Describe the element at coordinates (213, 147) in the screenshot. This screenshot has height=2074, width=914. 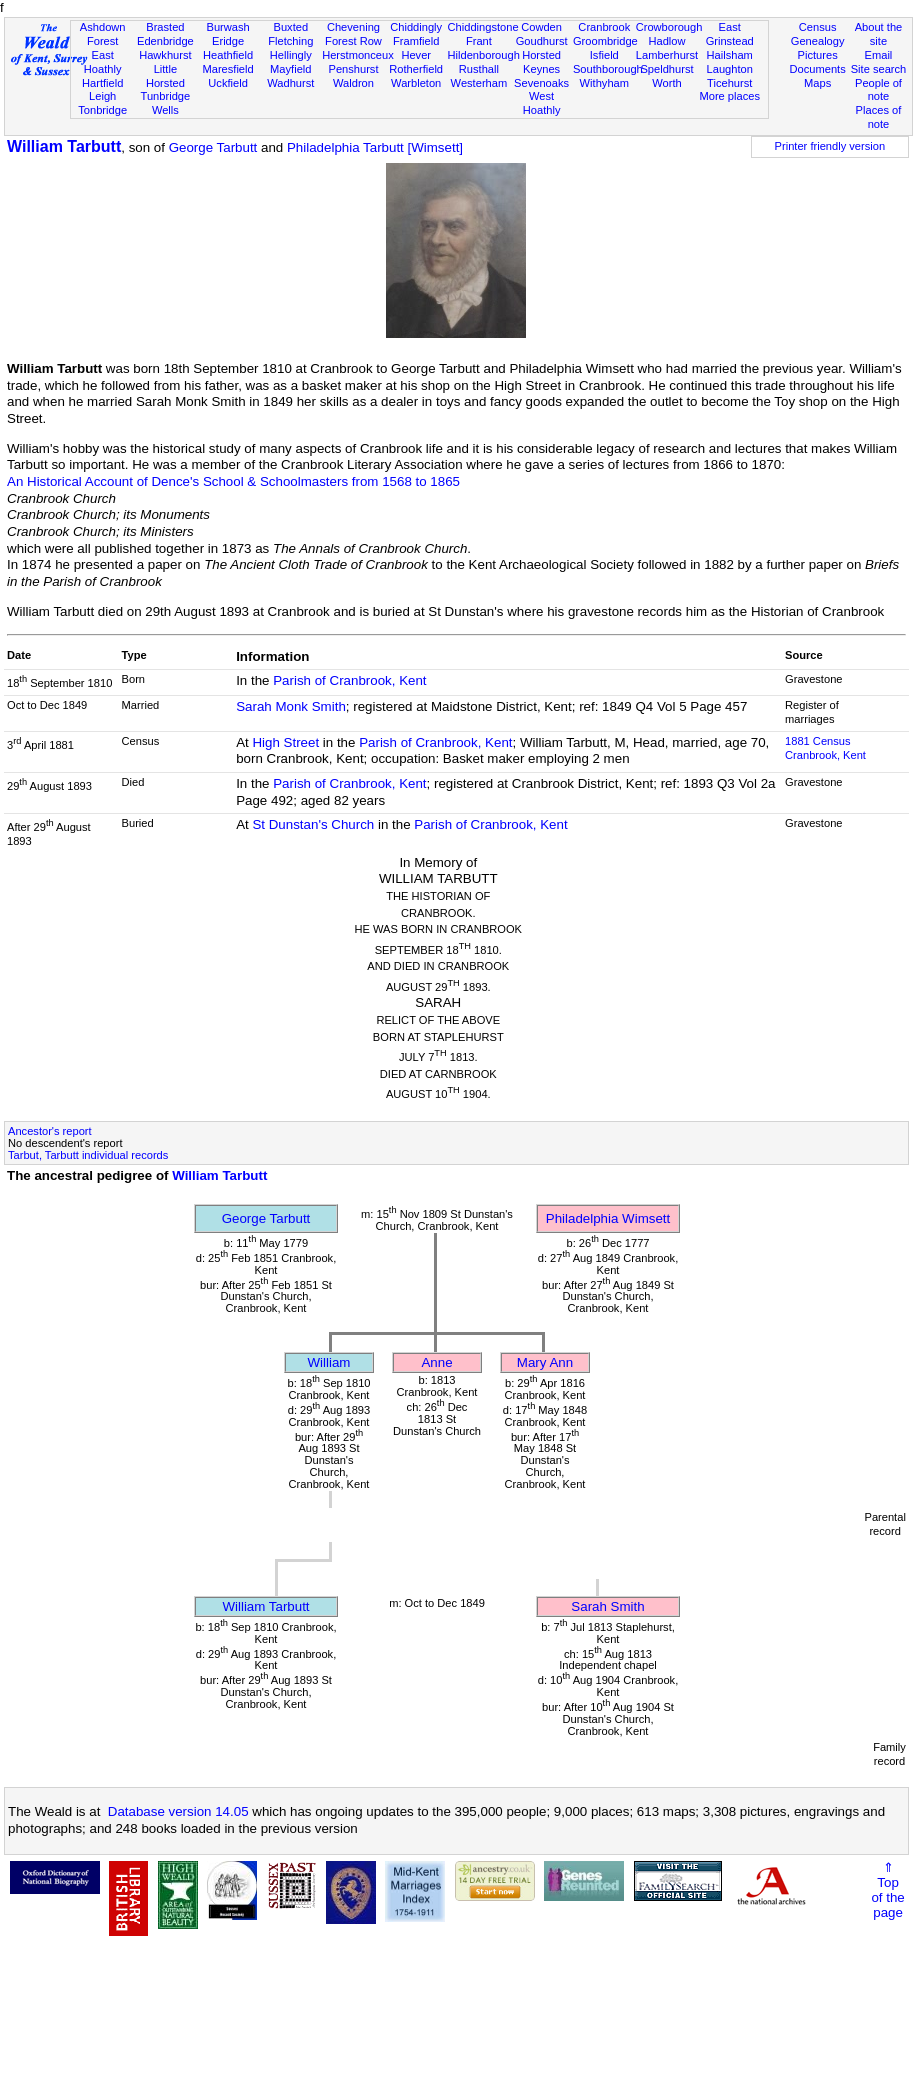
I see `George Tarbutt` at that location.